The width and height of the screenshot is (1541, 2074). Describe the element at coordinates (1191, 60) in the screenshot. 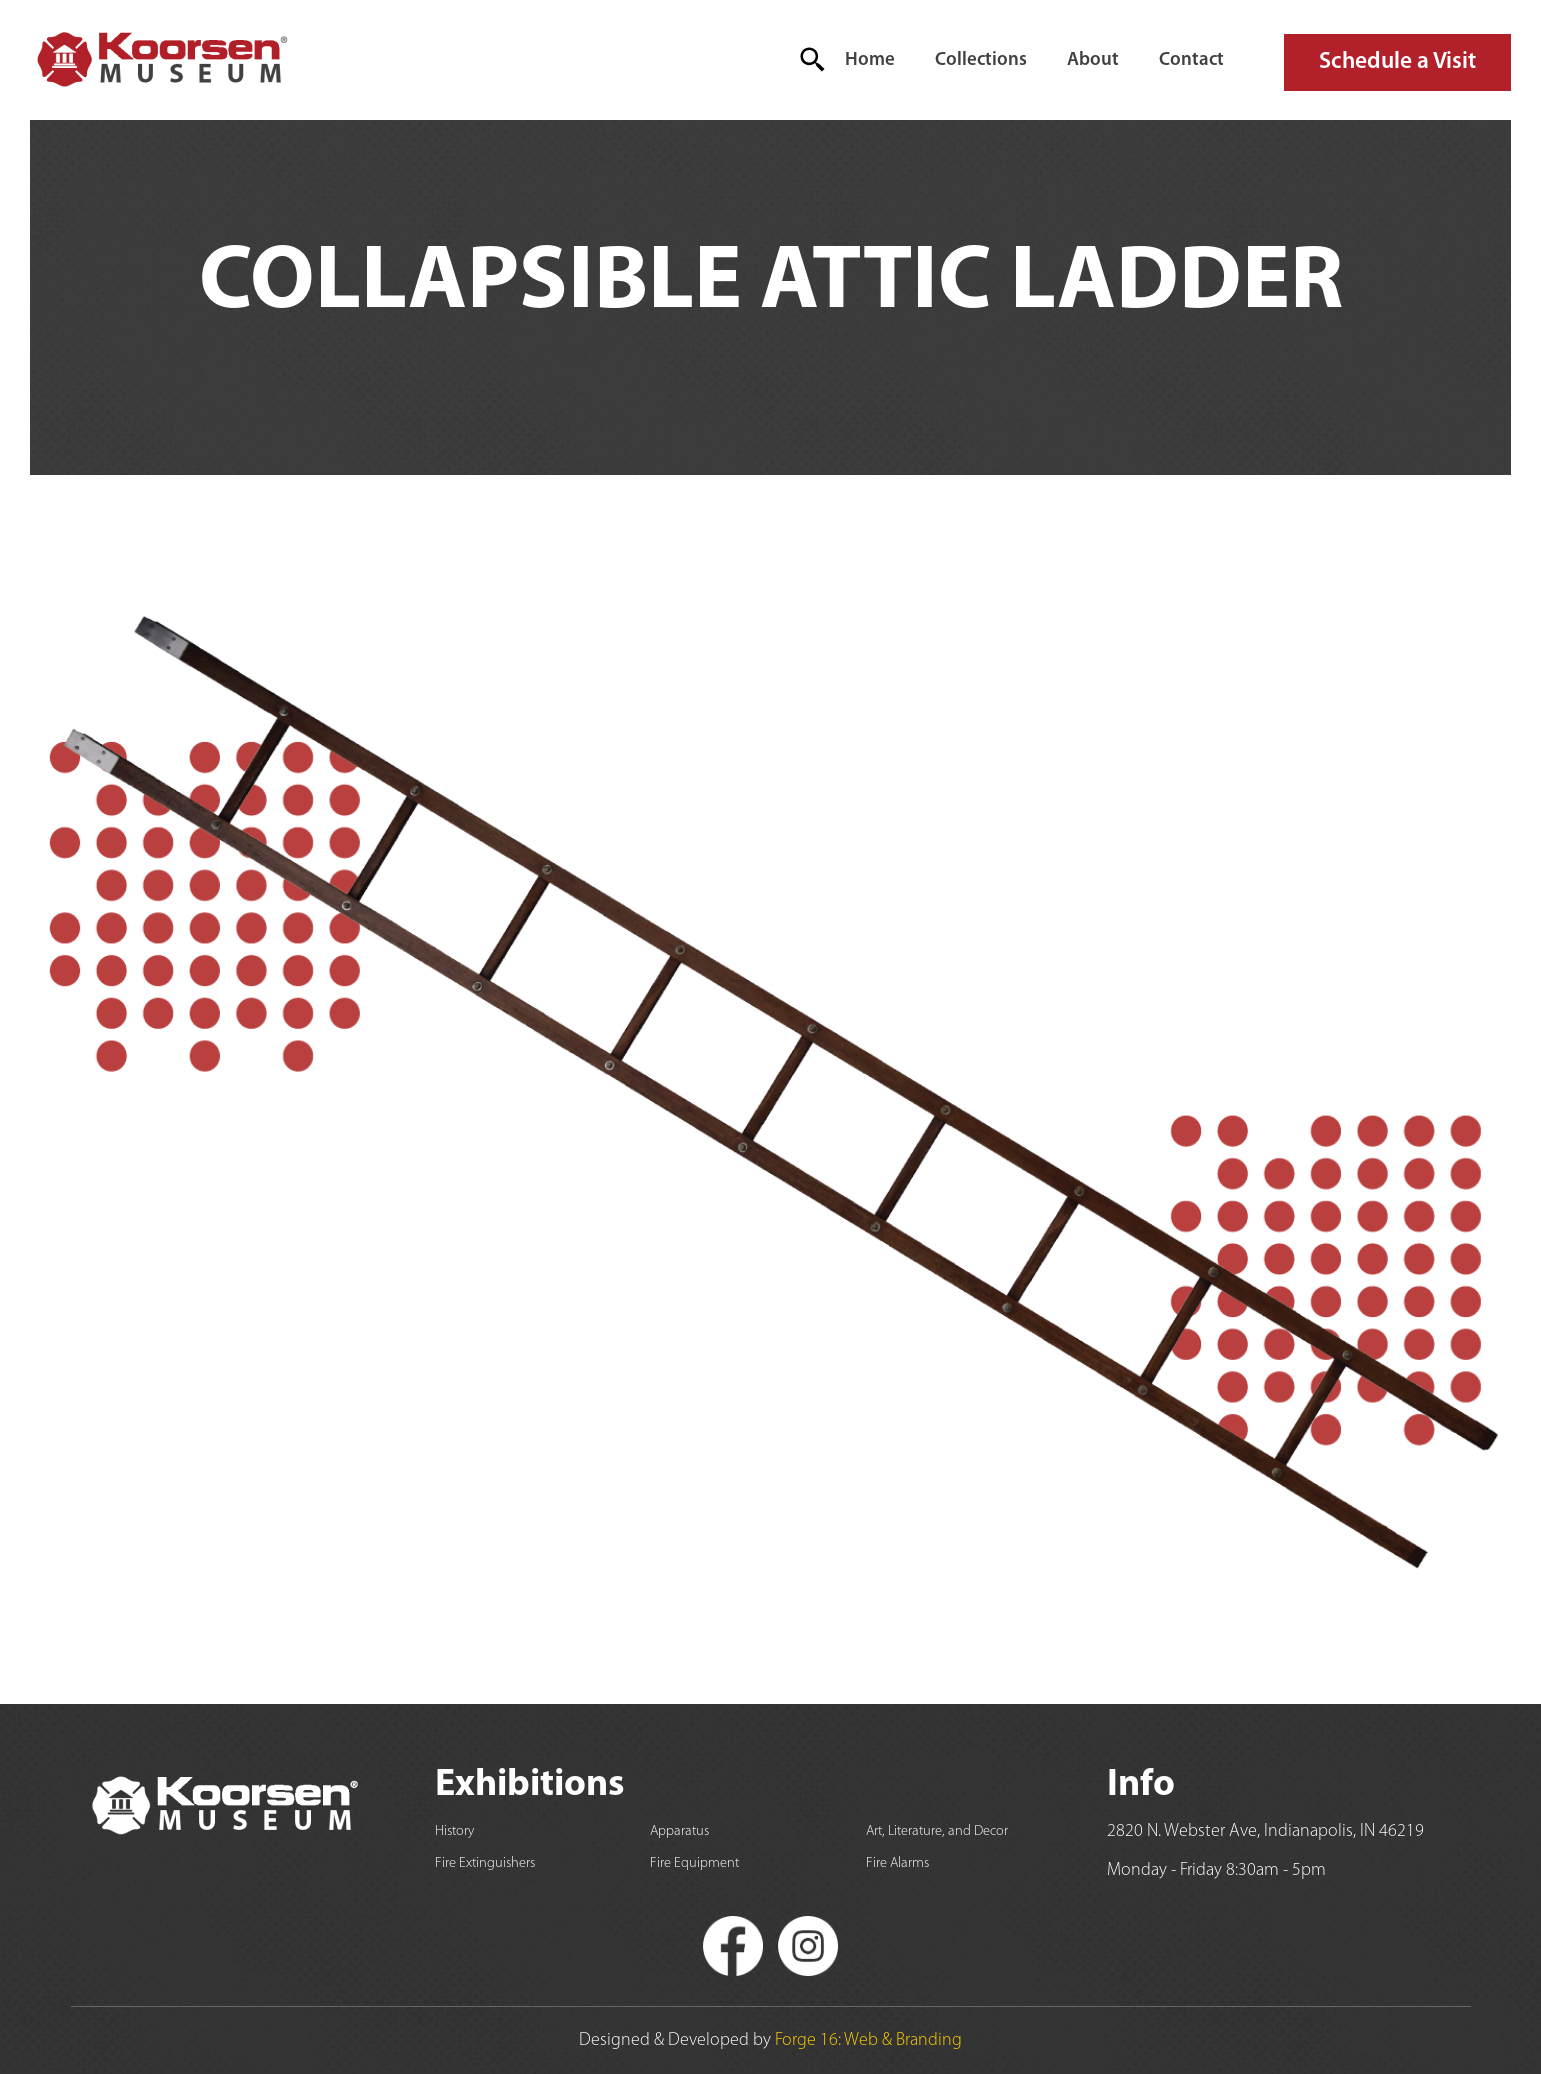

I see `Contact` at that location.